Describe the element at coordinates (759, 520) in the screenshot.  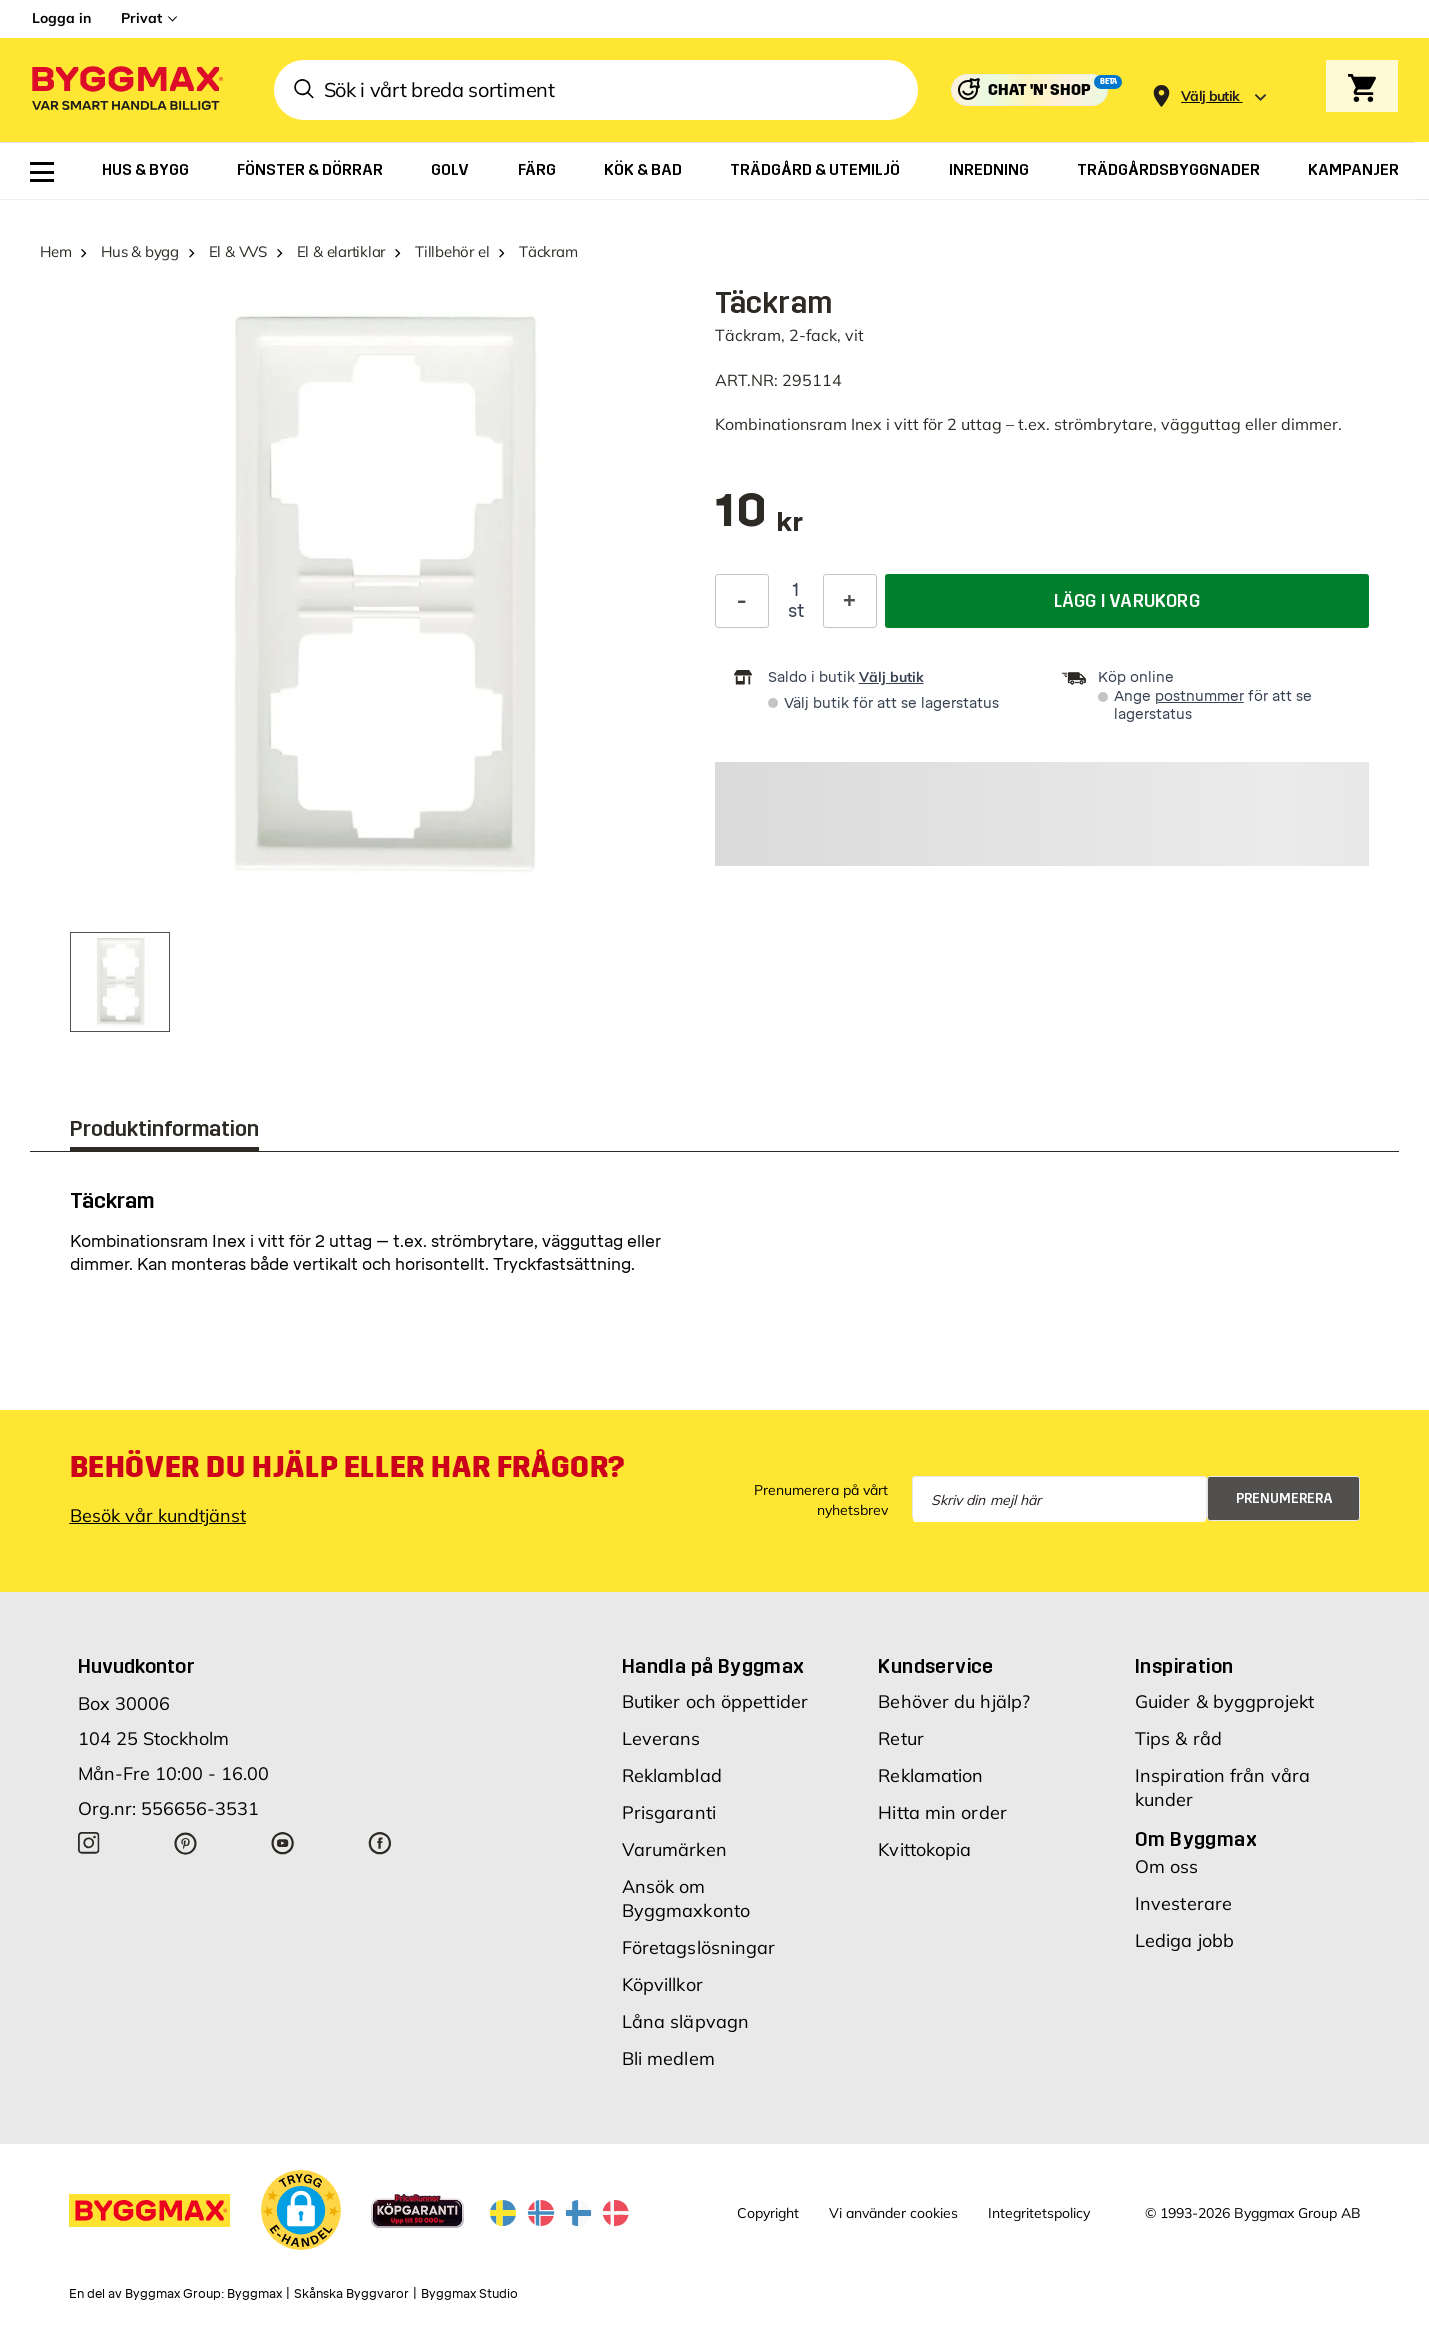
I see `[textbox]` at that location.